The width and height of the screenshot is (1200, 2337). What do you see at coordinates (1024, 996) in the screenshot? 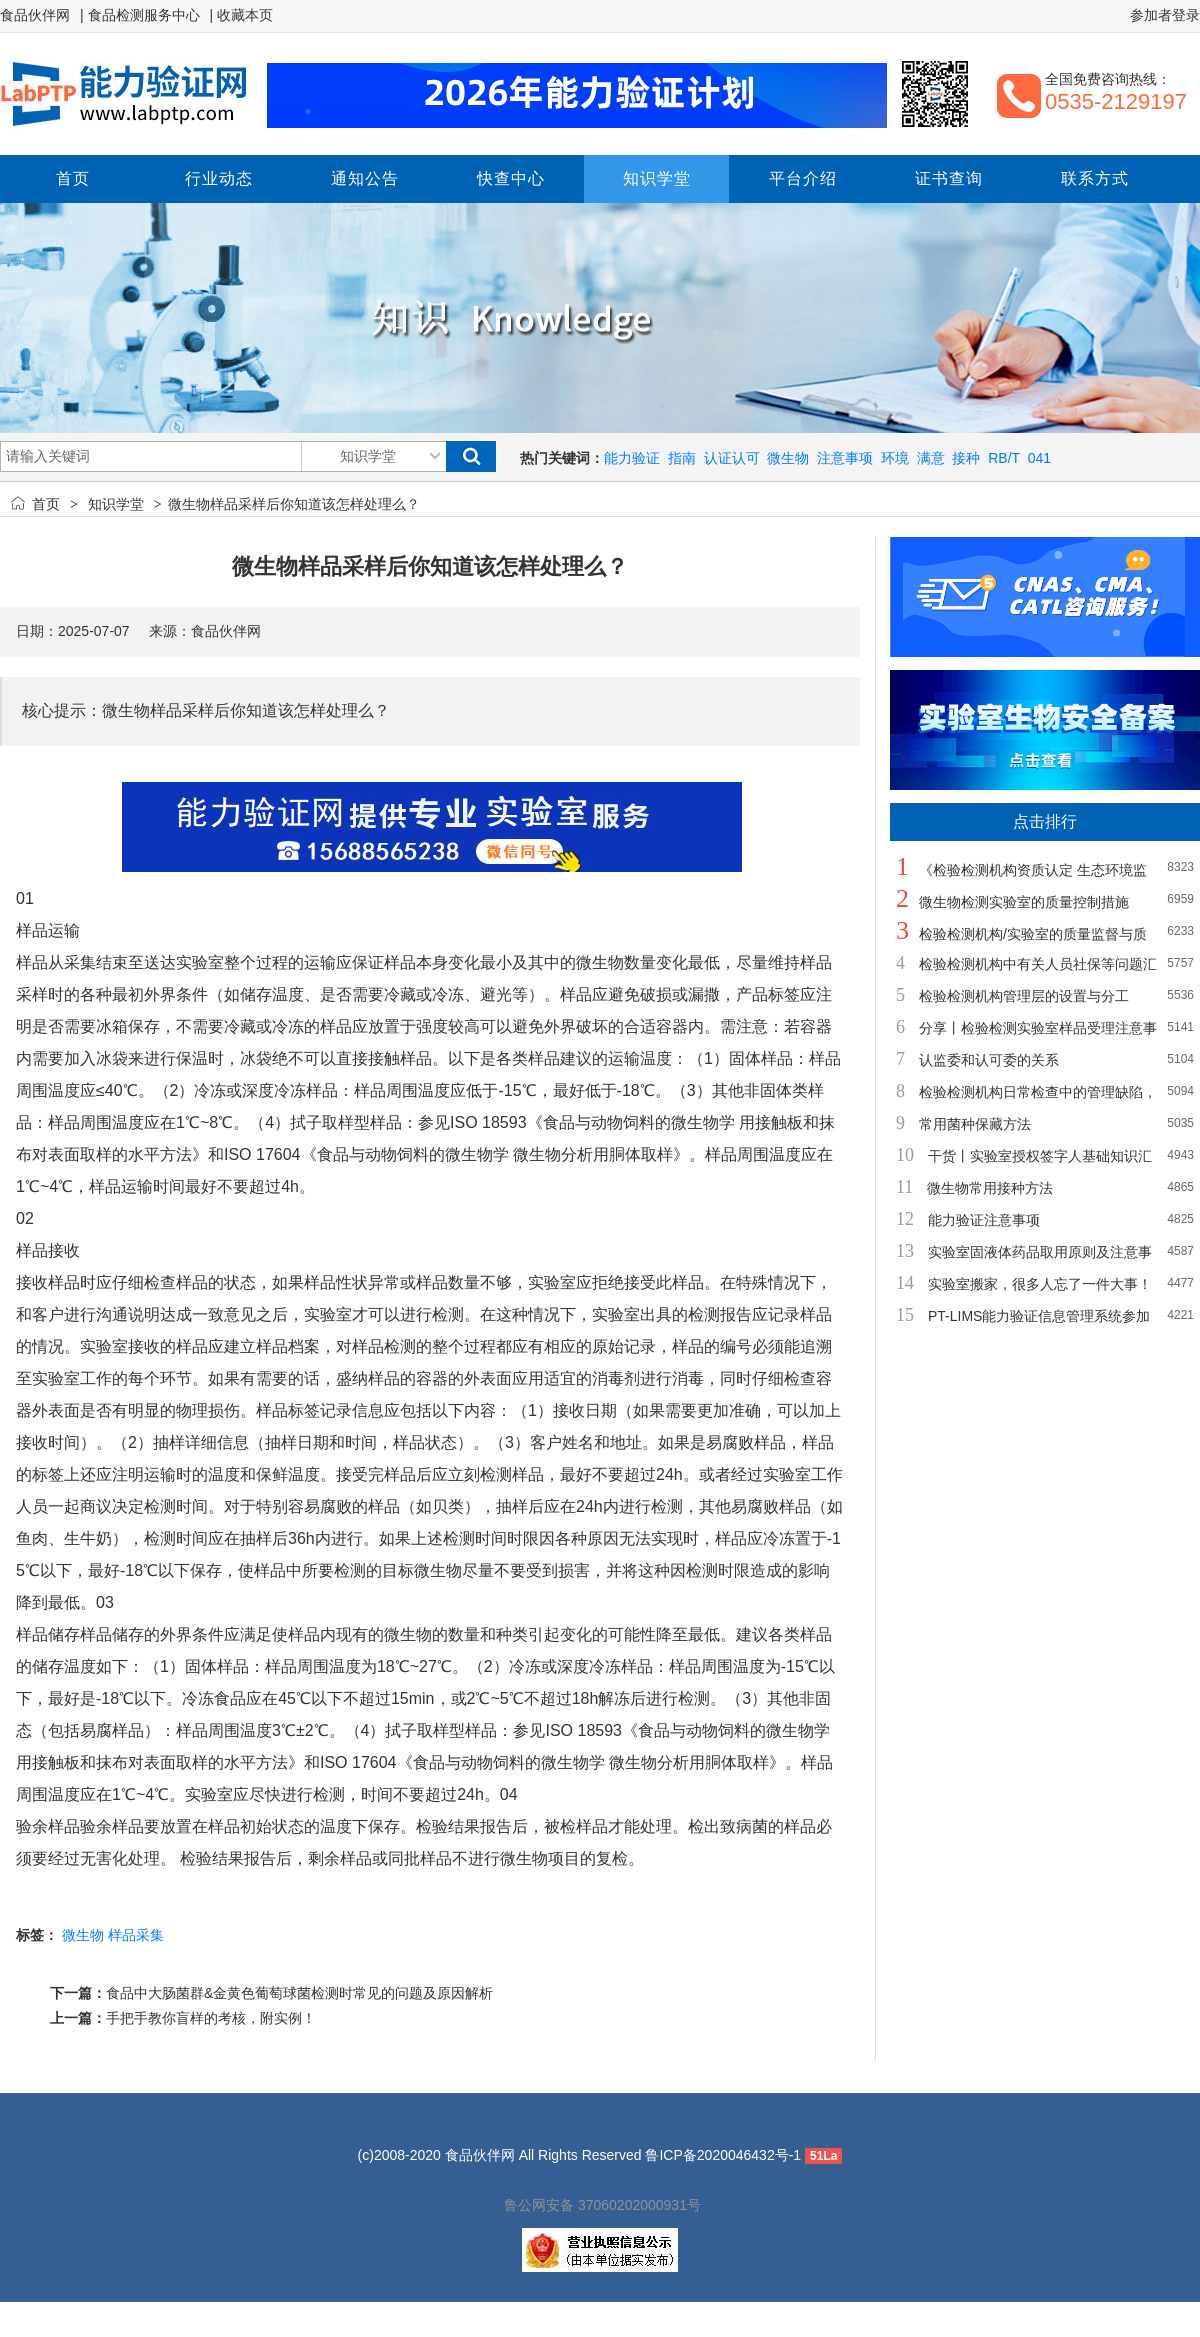
I see `检验检测机构管理层的设置与分工` at bounding box center [1024, 996].